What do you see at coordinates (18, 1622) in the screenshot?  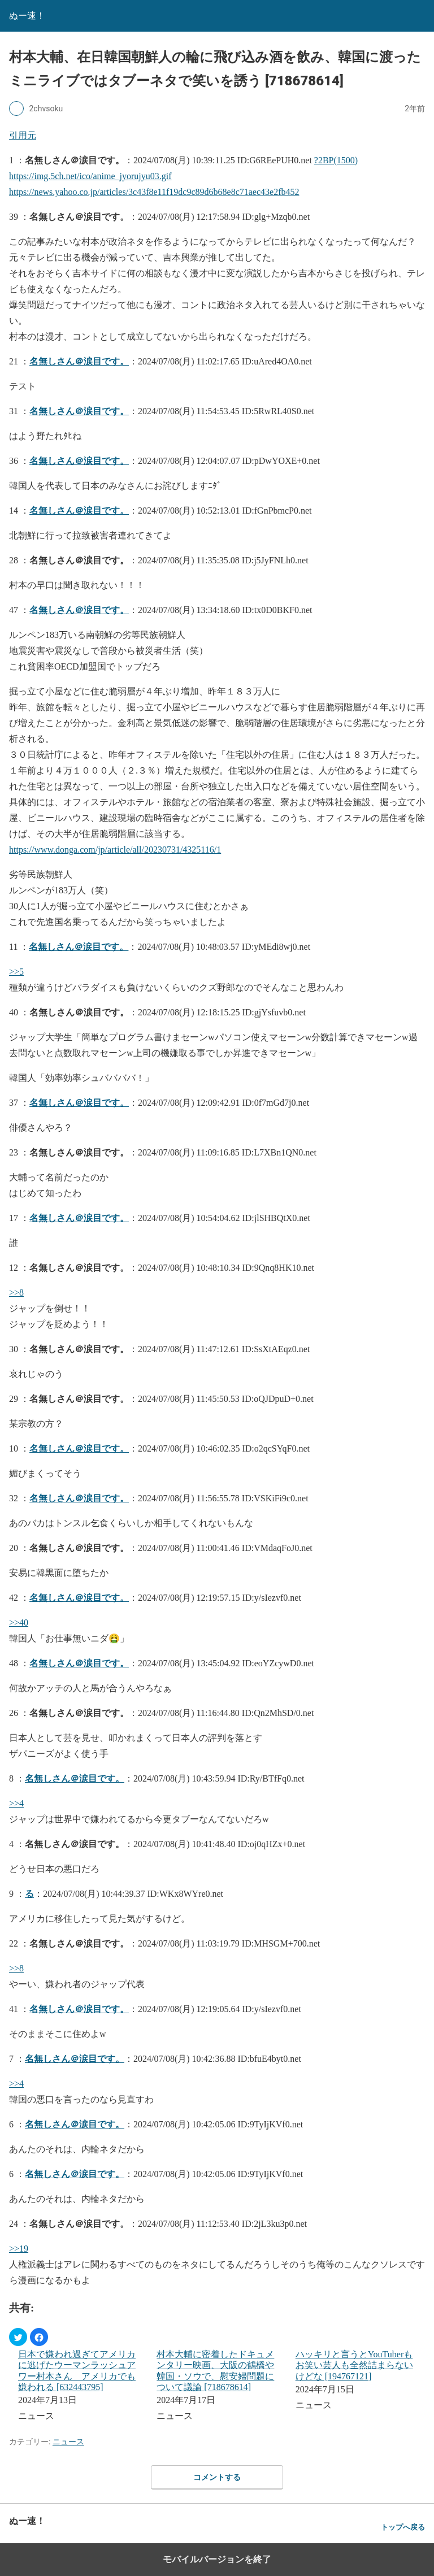 I see `>>40` at bounding box center [18, 1622].